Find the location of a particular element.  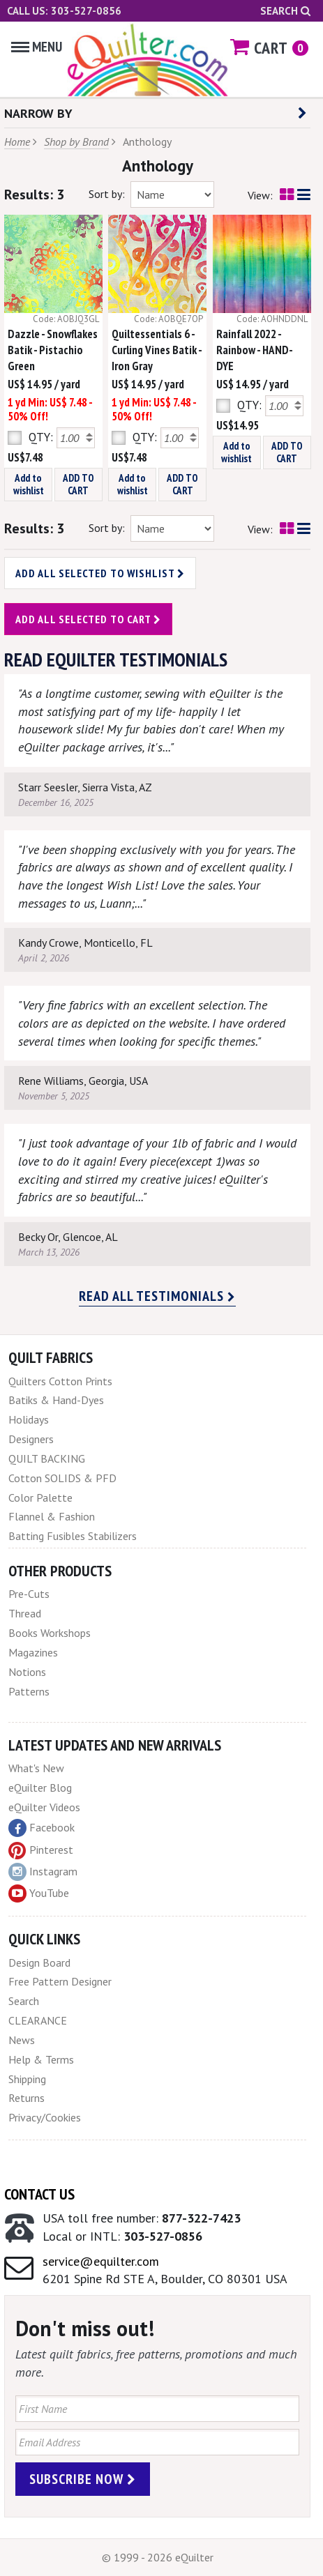

Add all selected to wishlist is located at coordinates (100, 573).